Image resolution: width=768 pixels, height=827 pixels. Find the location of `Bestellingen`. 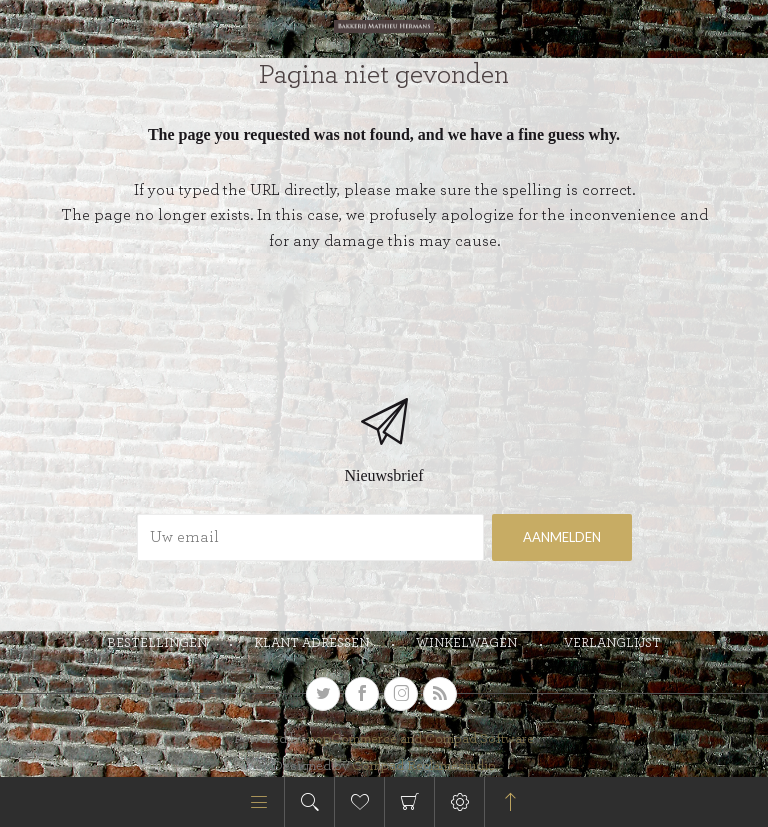

Bestellingen is located at coordinates (157, 643).